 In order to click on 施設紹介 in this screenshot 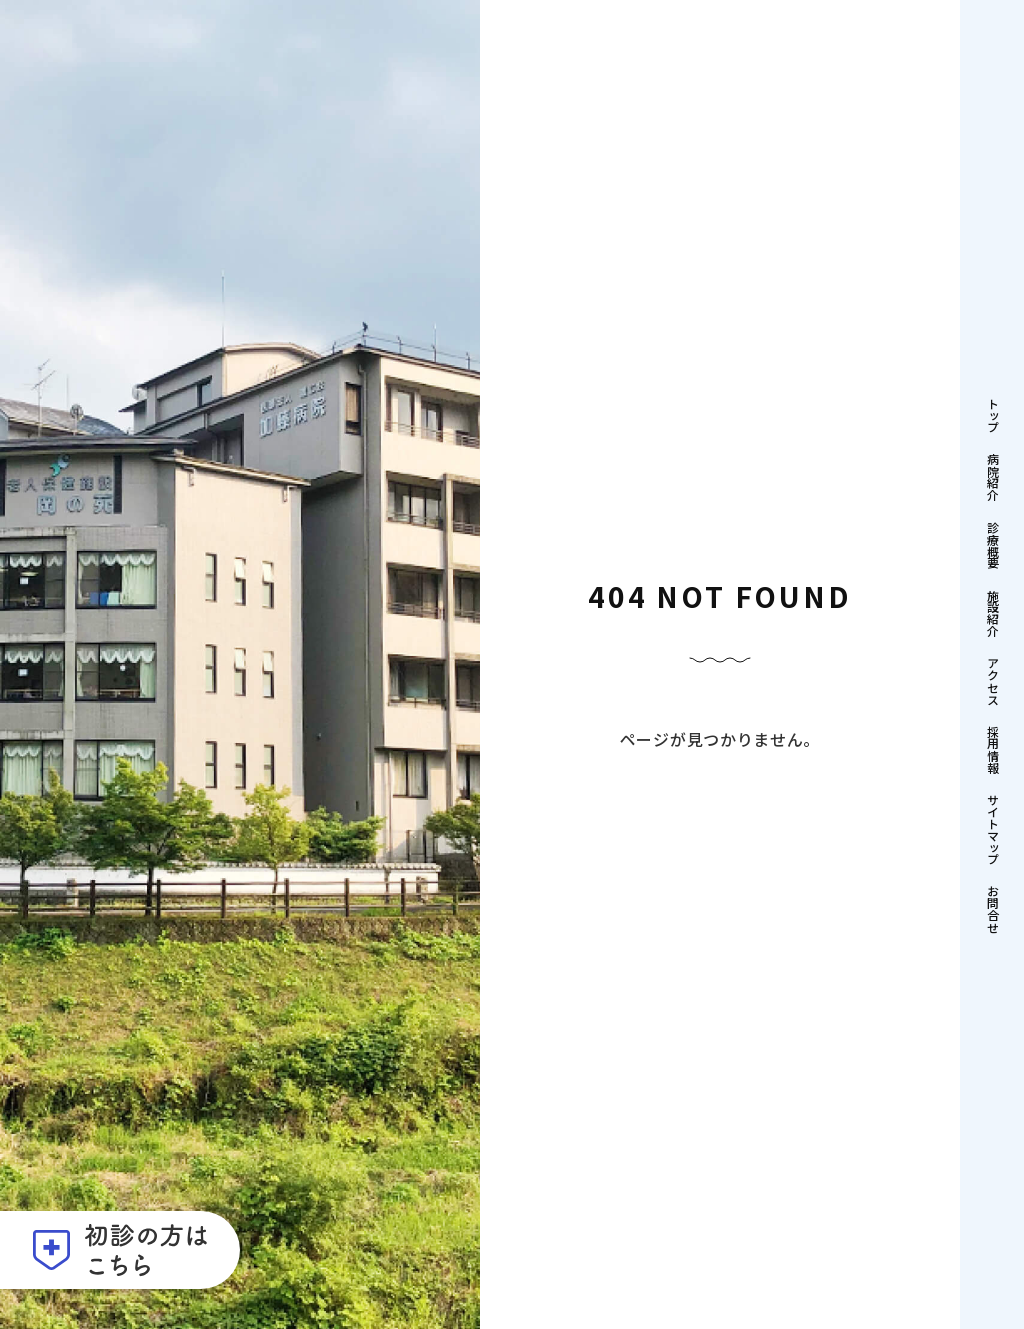, I will do `click(992, 613)`.